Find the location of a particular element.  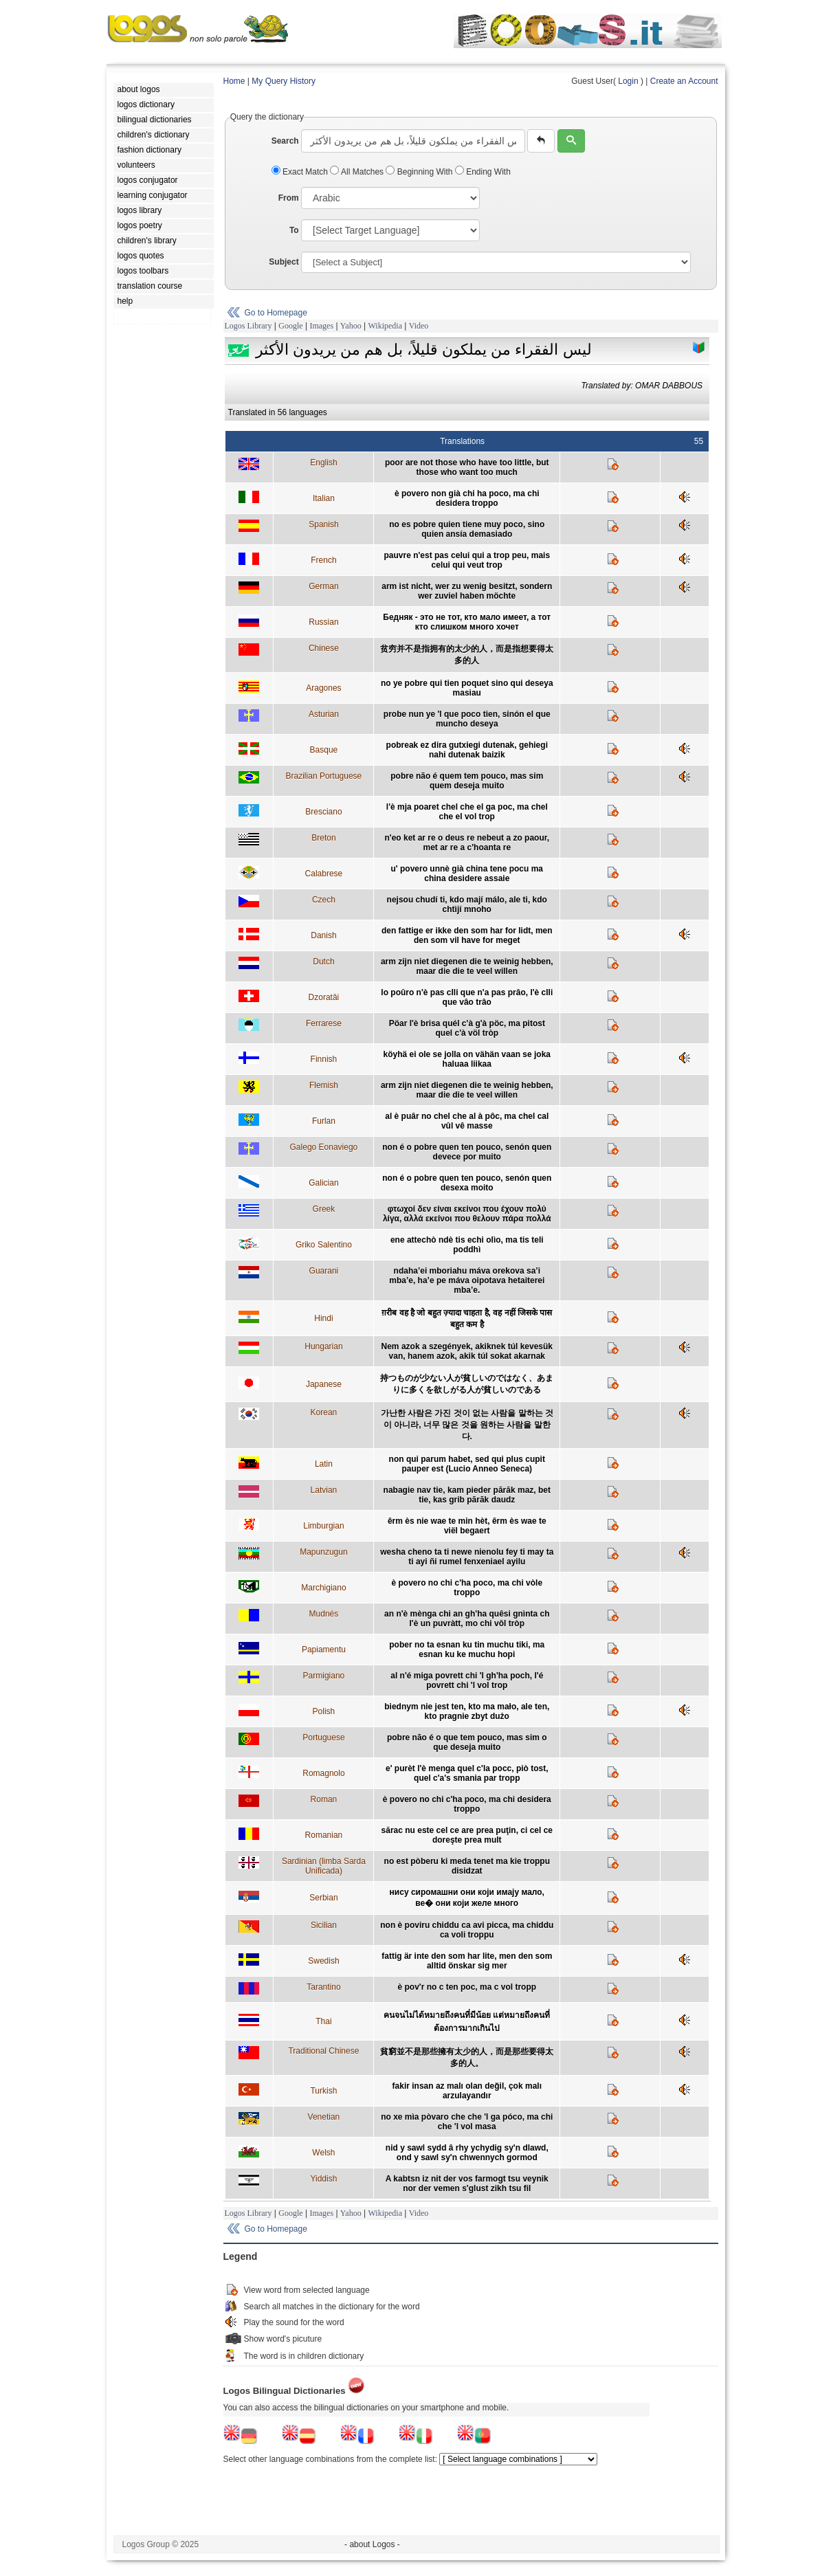

Beginning With is located at coordinates (420, 172).